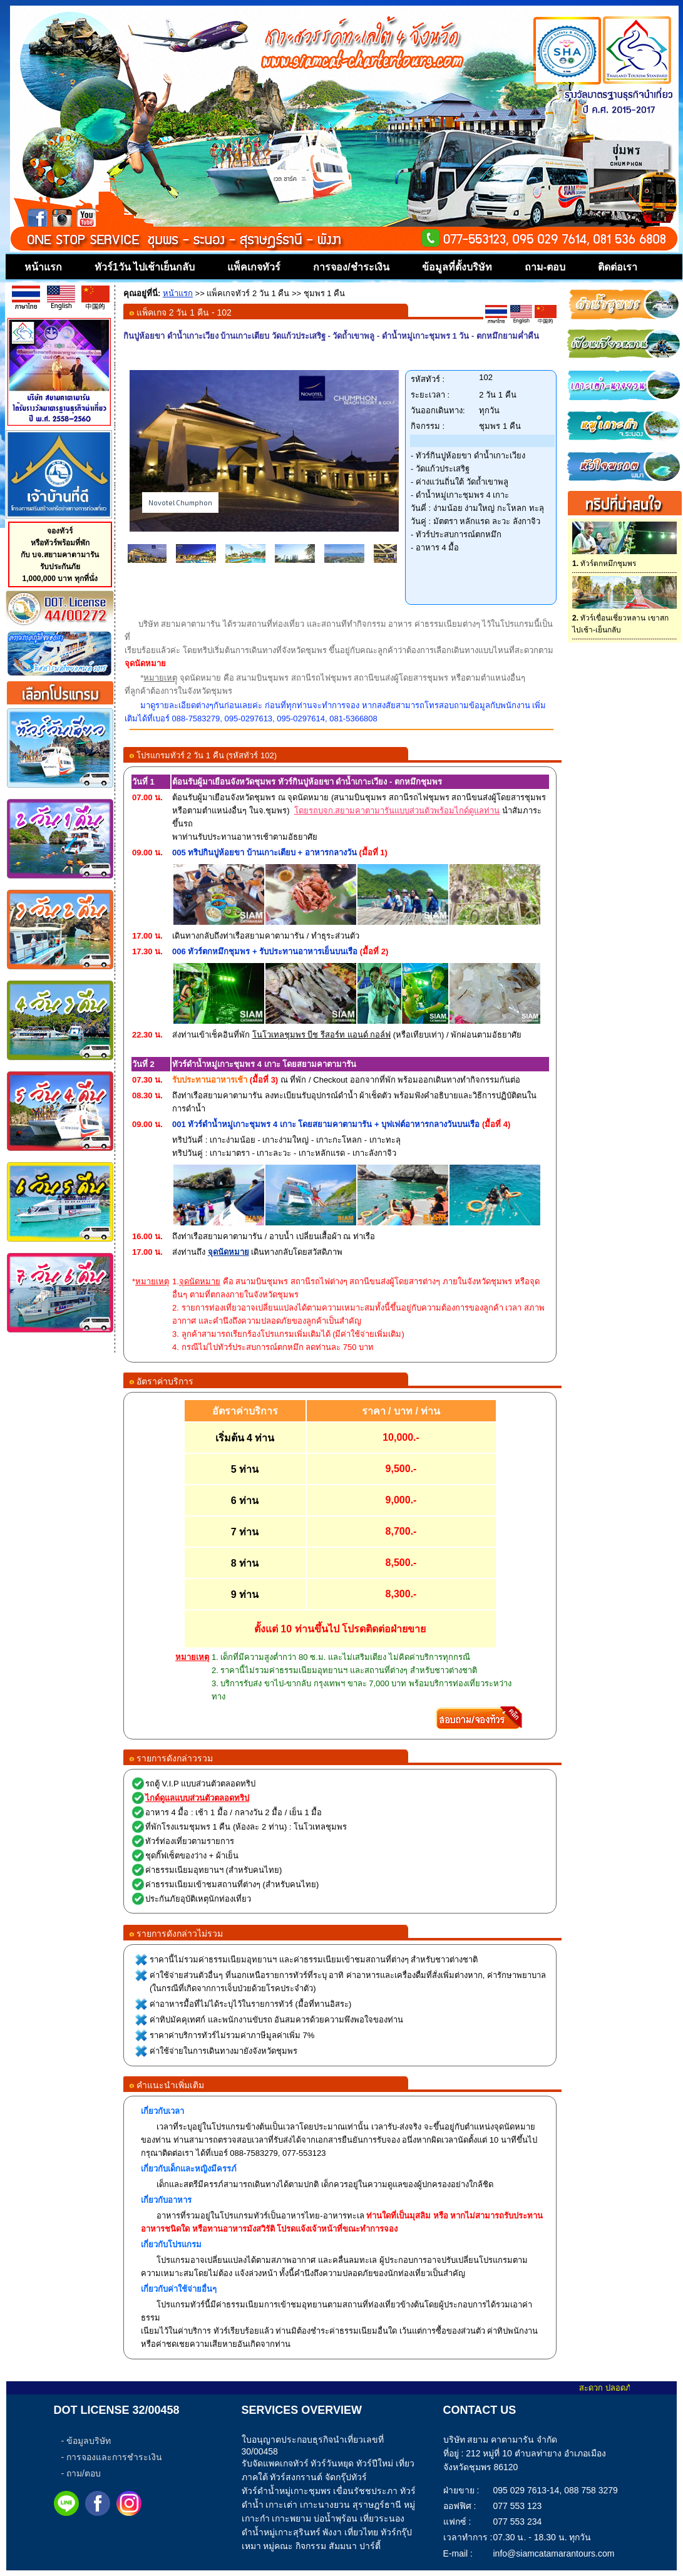  I want to click on ทัวร์ตกหมึกชุมพร, so click(604, 563).